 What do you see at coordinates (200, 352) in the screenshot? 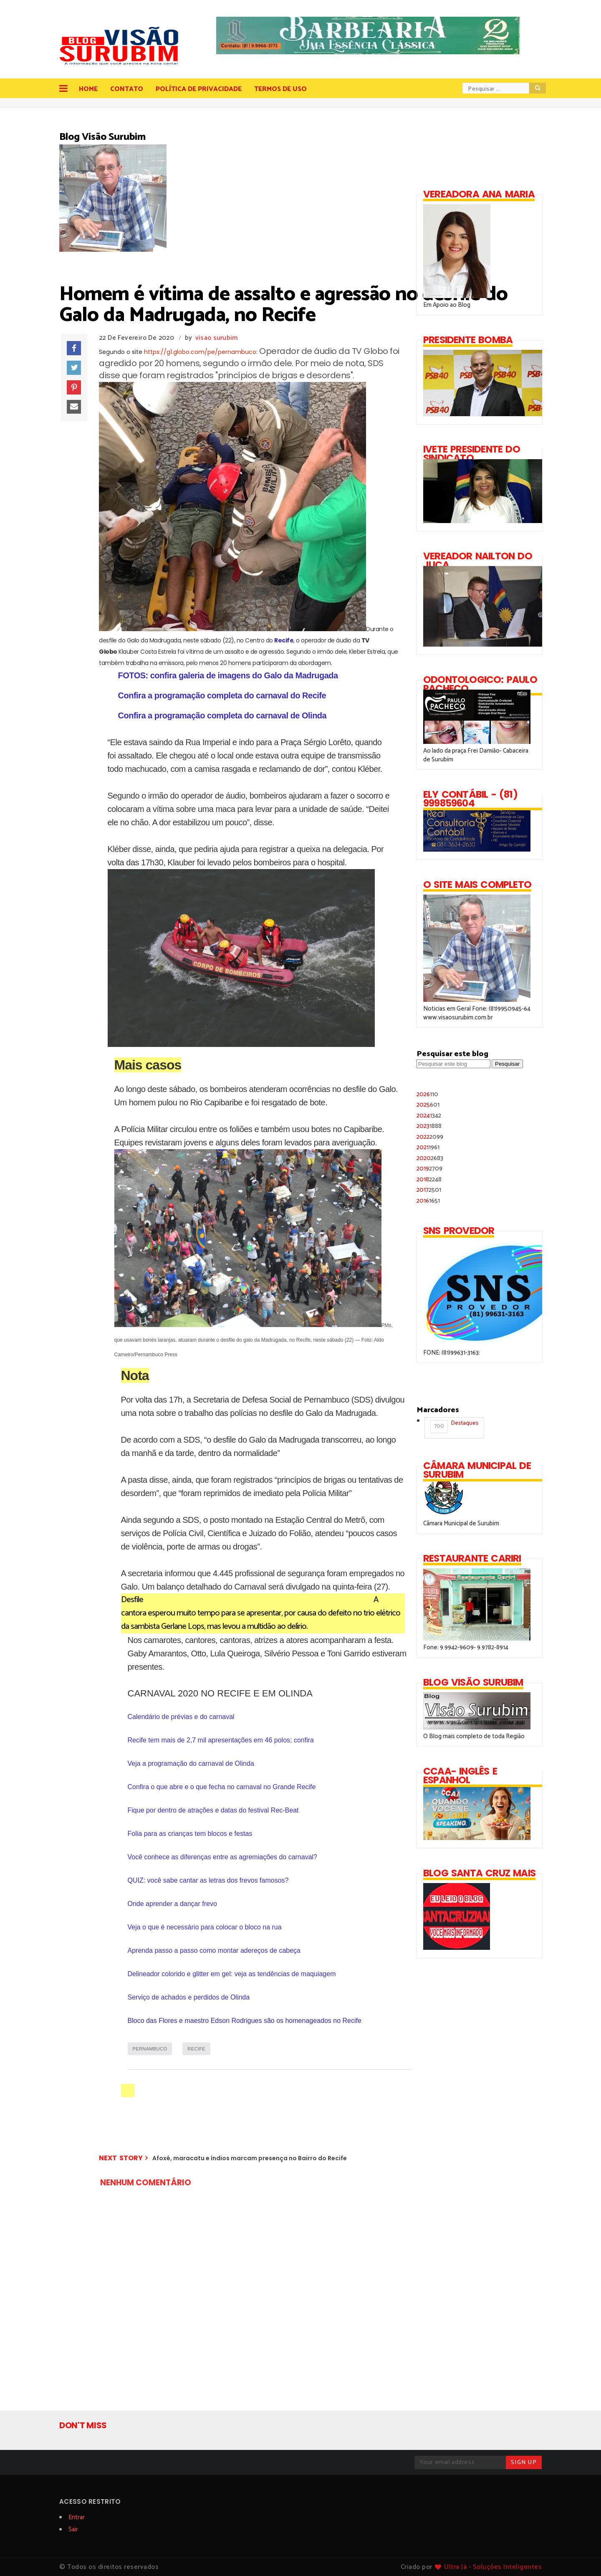
I see `https://g1.globo.com/pe/pernambuco` at bounding box center [200, 352].